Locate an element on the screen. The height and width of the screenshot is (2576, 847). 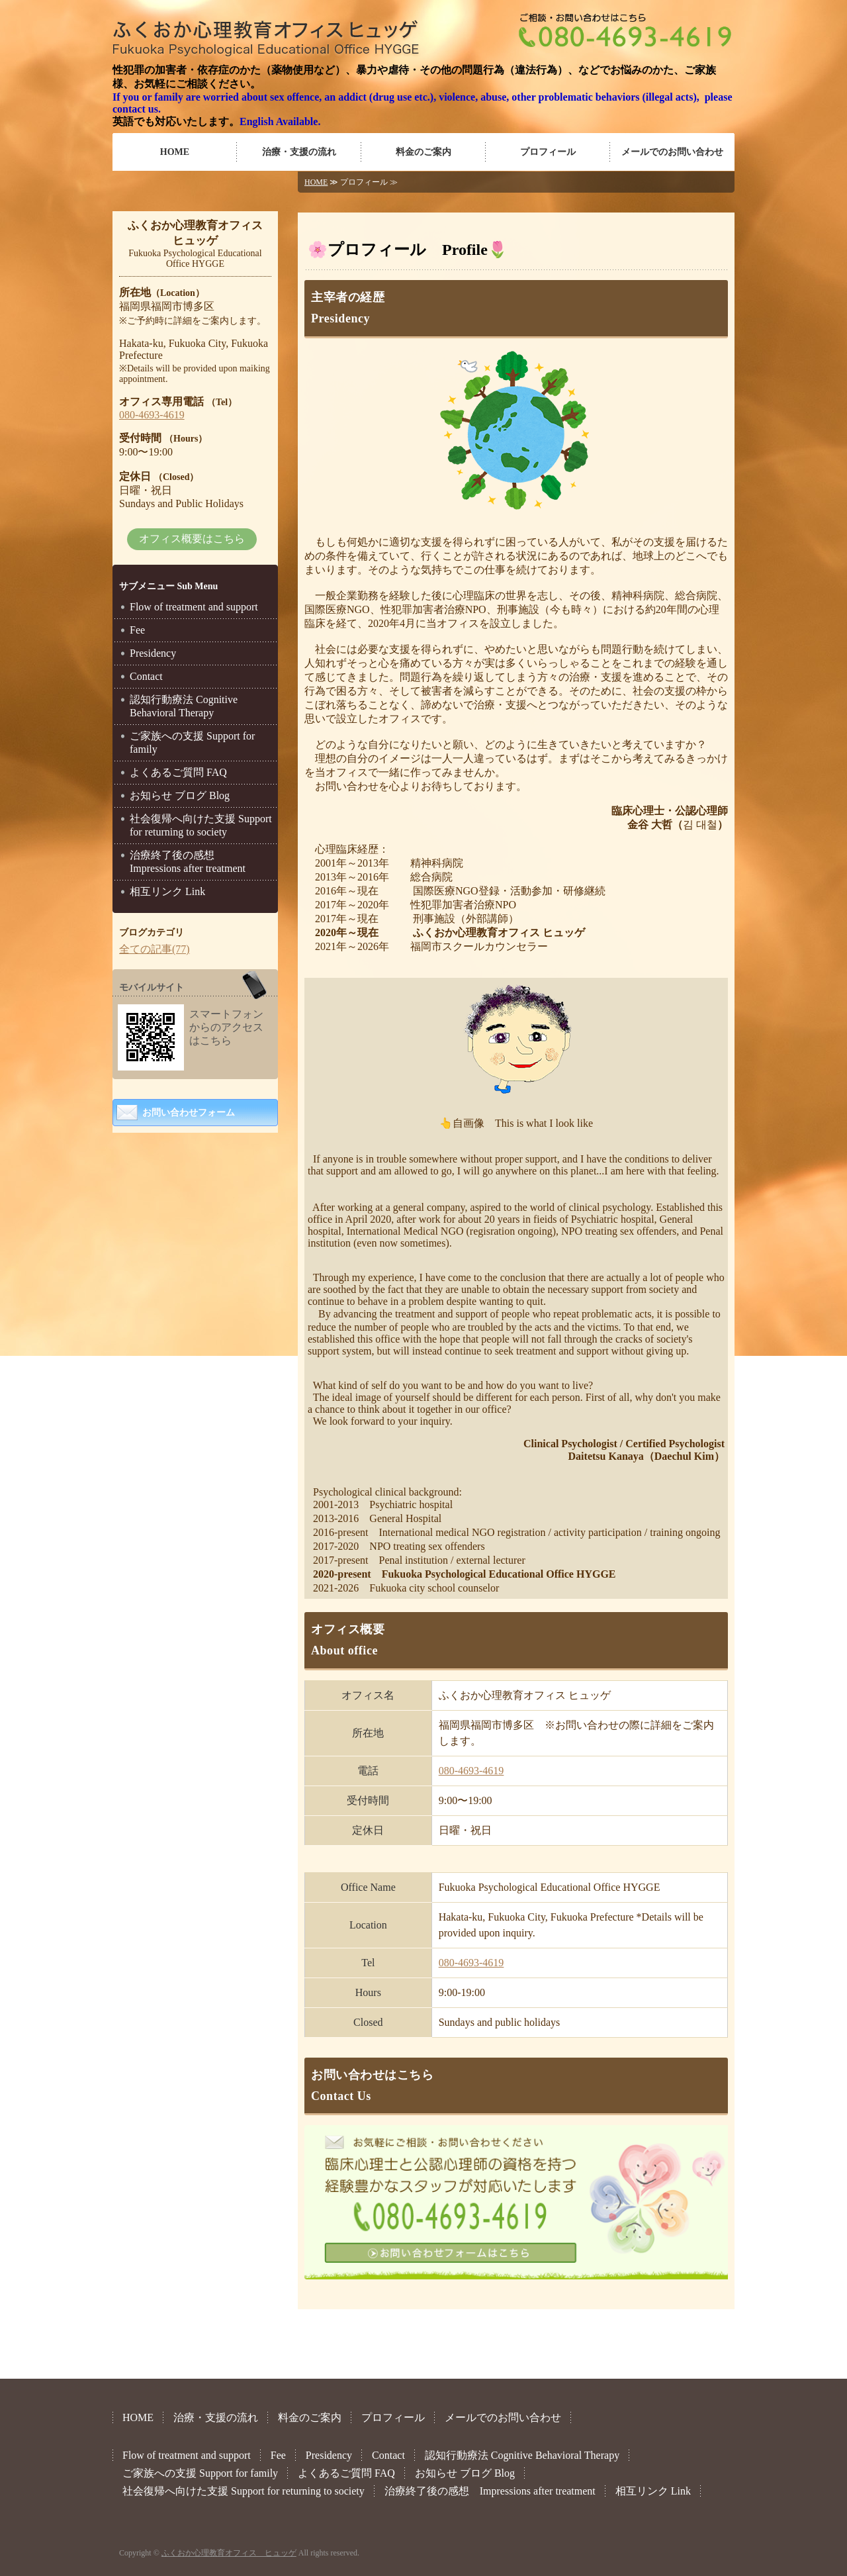
HOME is located at coordinates (174, 152).